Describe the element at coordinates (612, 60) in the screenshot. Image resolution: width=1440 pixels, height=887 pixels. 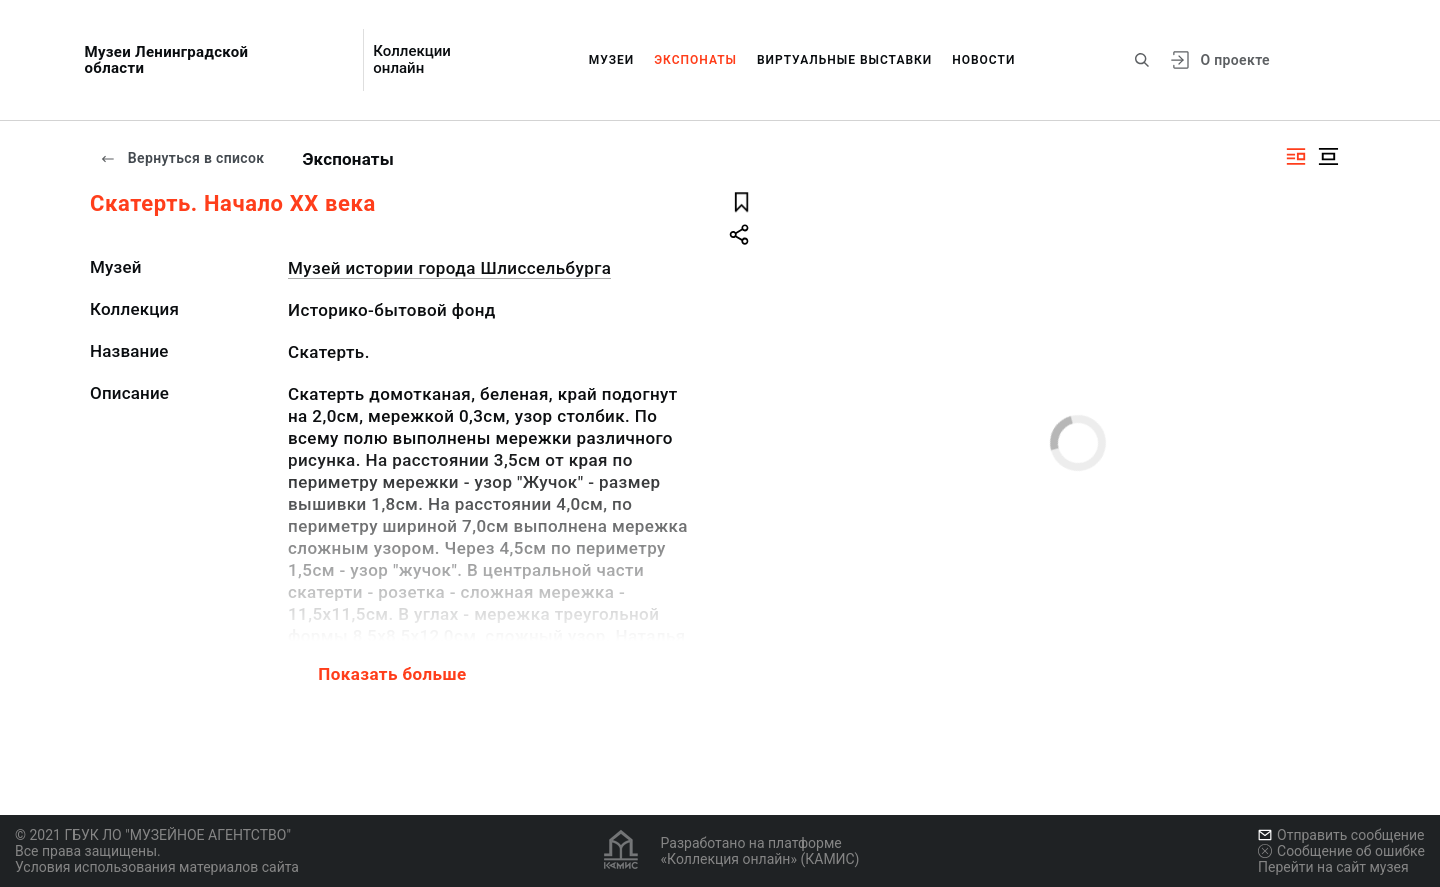
I see `Музеи` at that location.